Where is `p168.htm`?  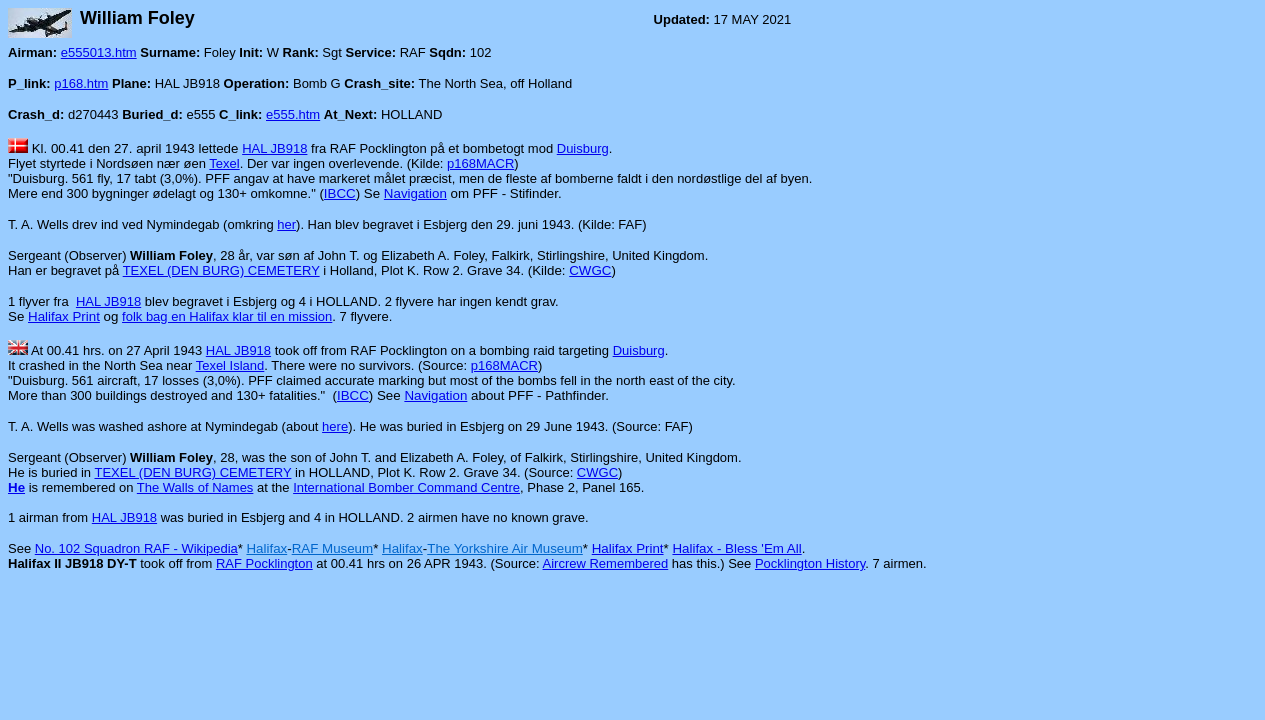 p168.htm is located at coordinates (81, 83).